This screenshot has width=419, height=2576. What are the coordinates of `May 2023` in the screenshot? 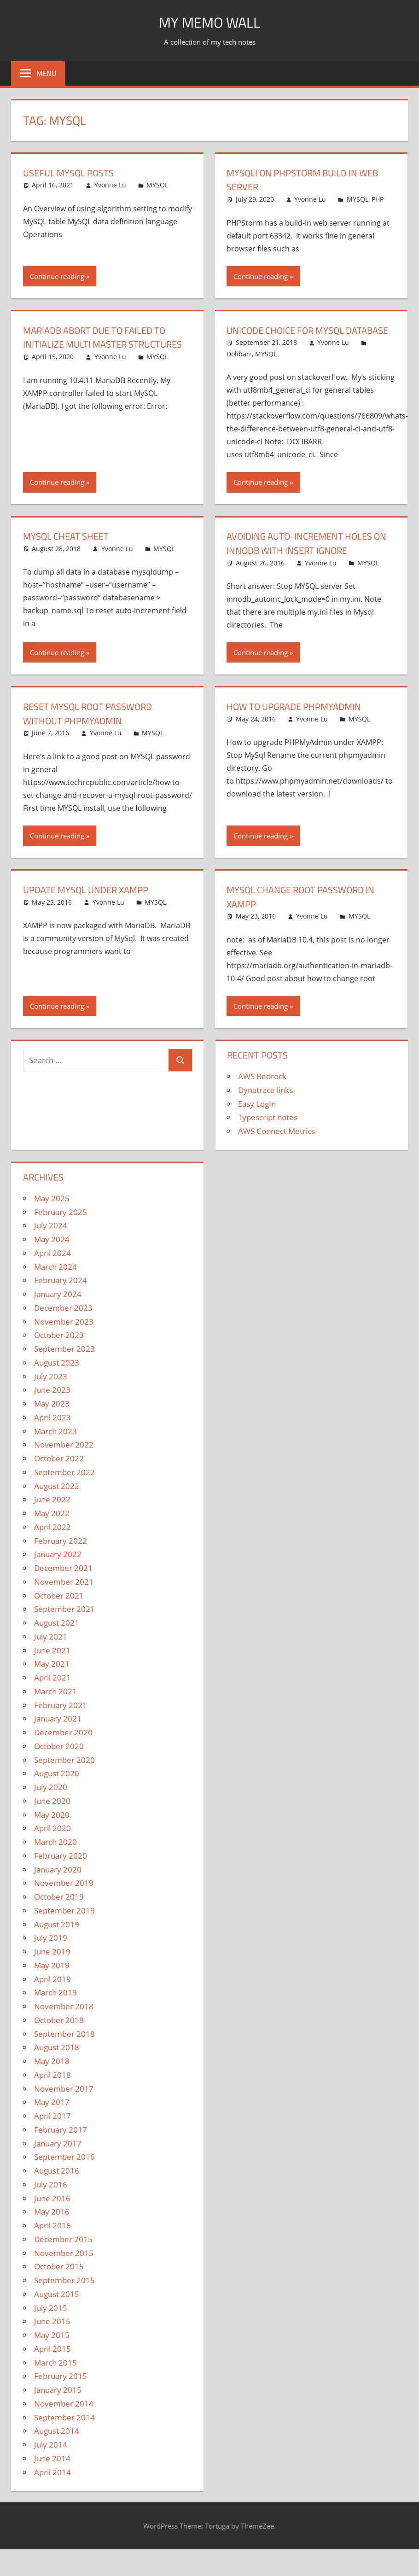 It's located at (52, 1418).